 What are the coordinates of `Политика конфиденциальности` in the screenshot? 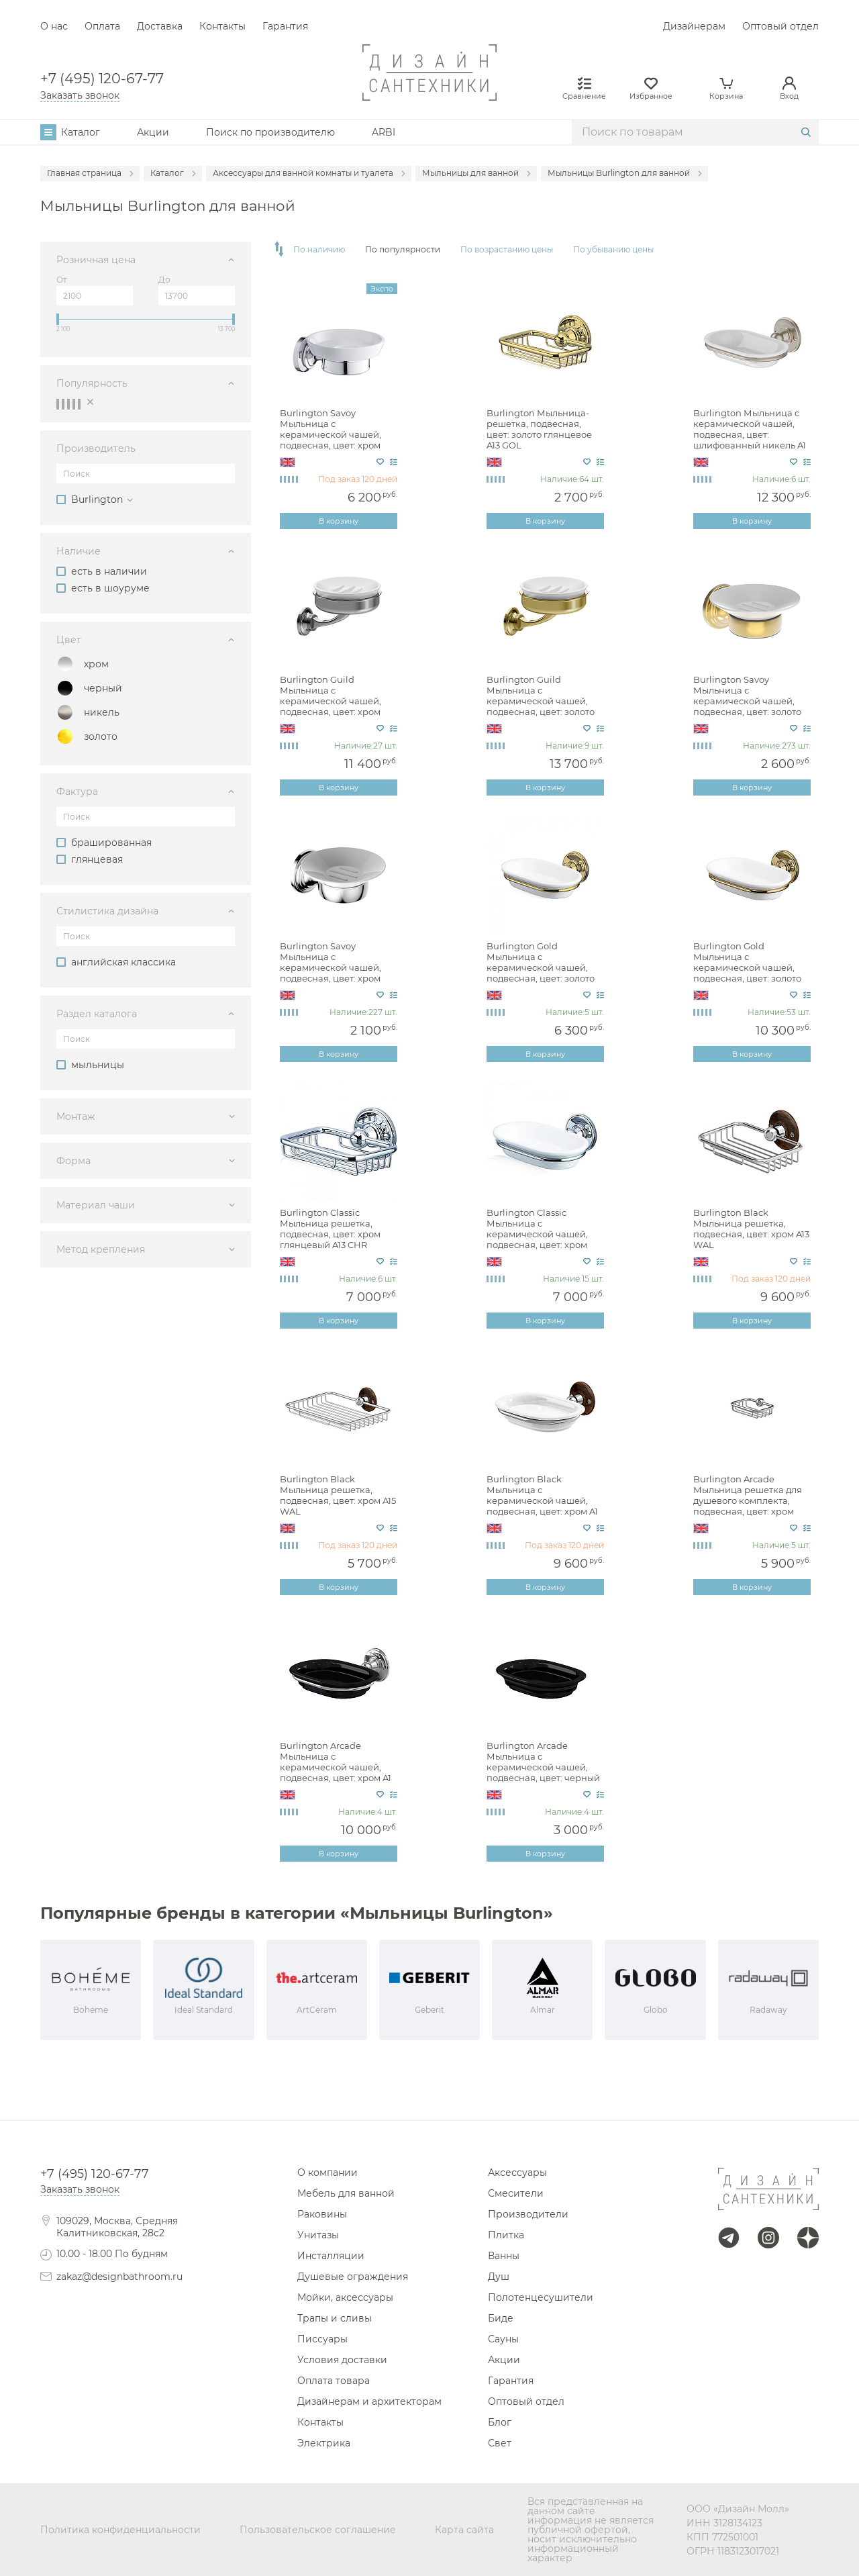 It's located at (120, 2530).